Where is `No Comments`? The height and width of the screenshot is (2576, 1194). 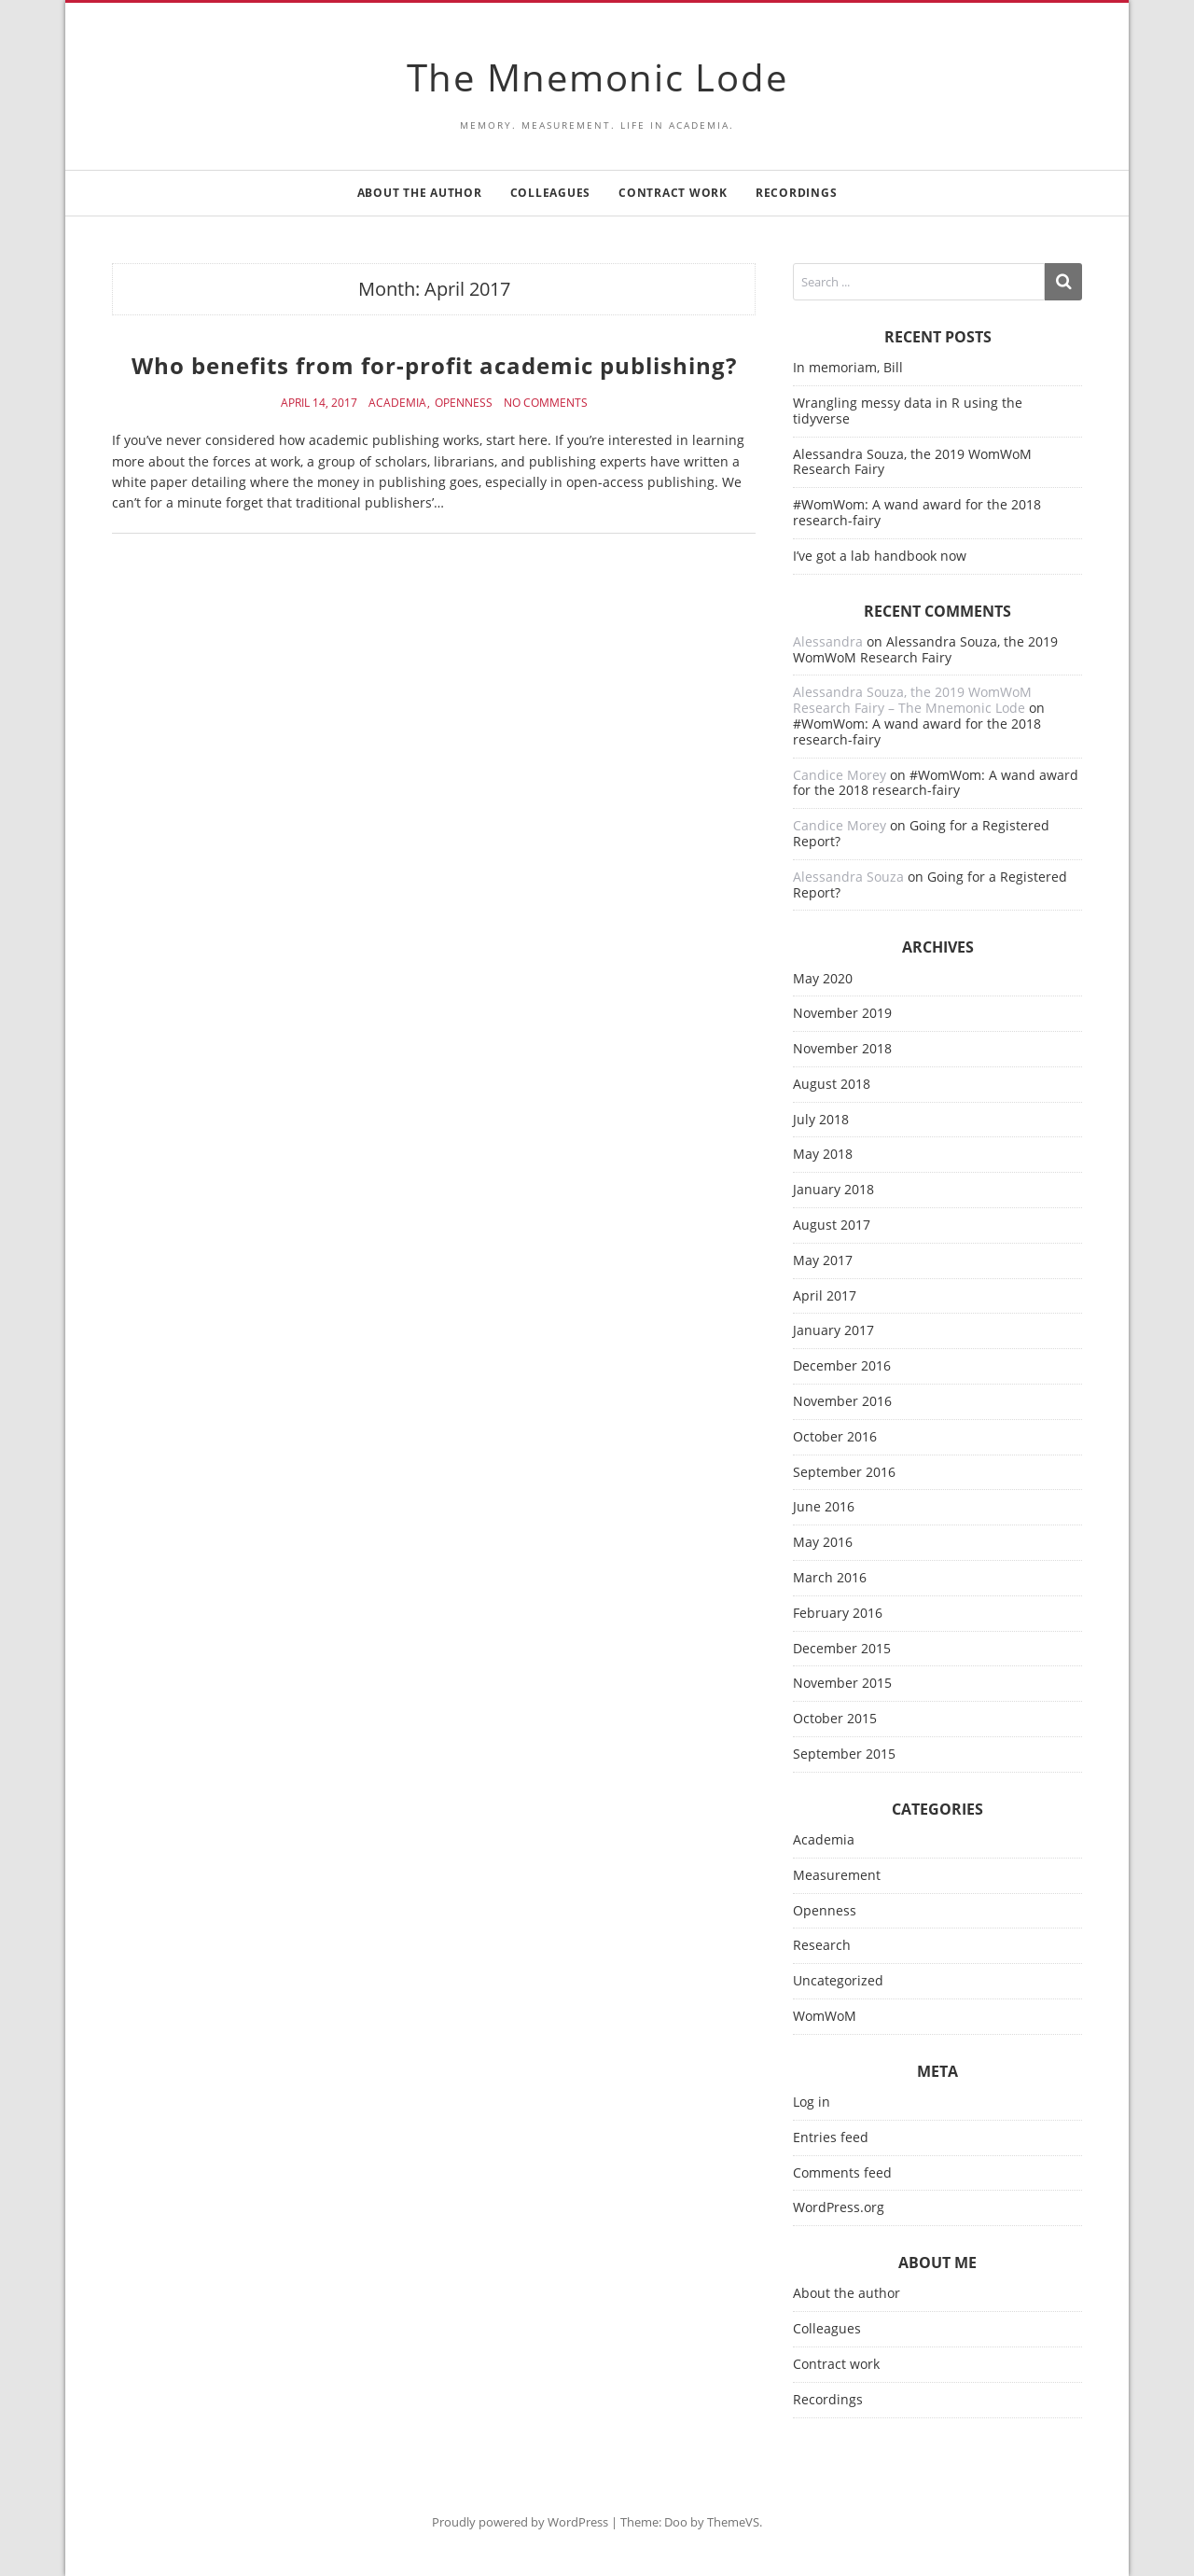
No Comments is located at coordinates (546, 403).